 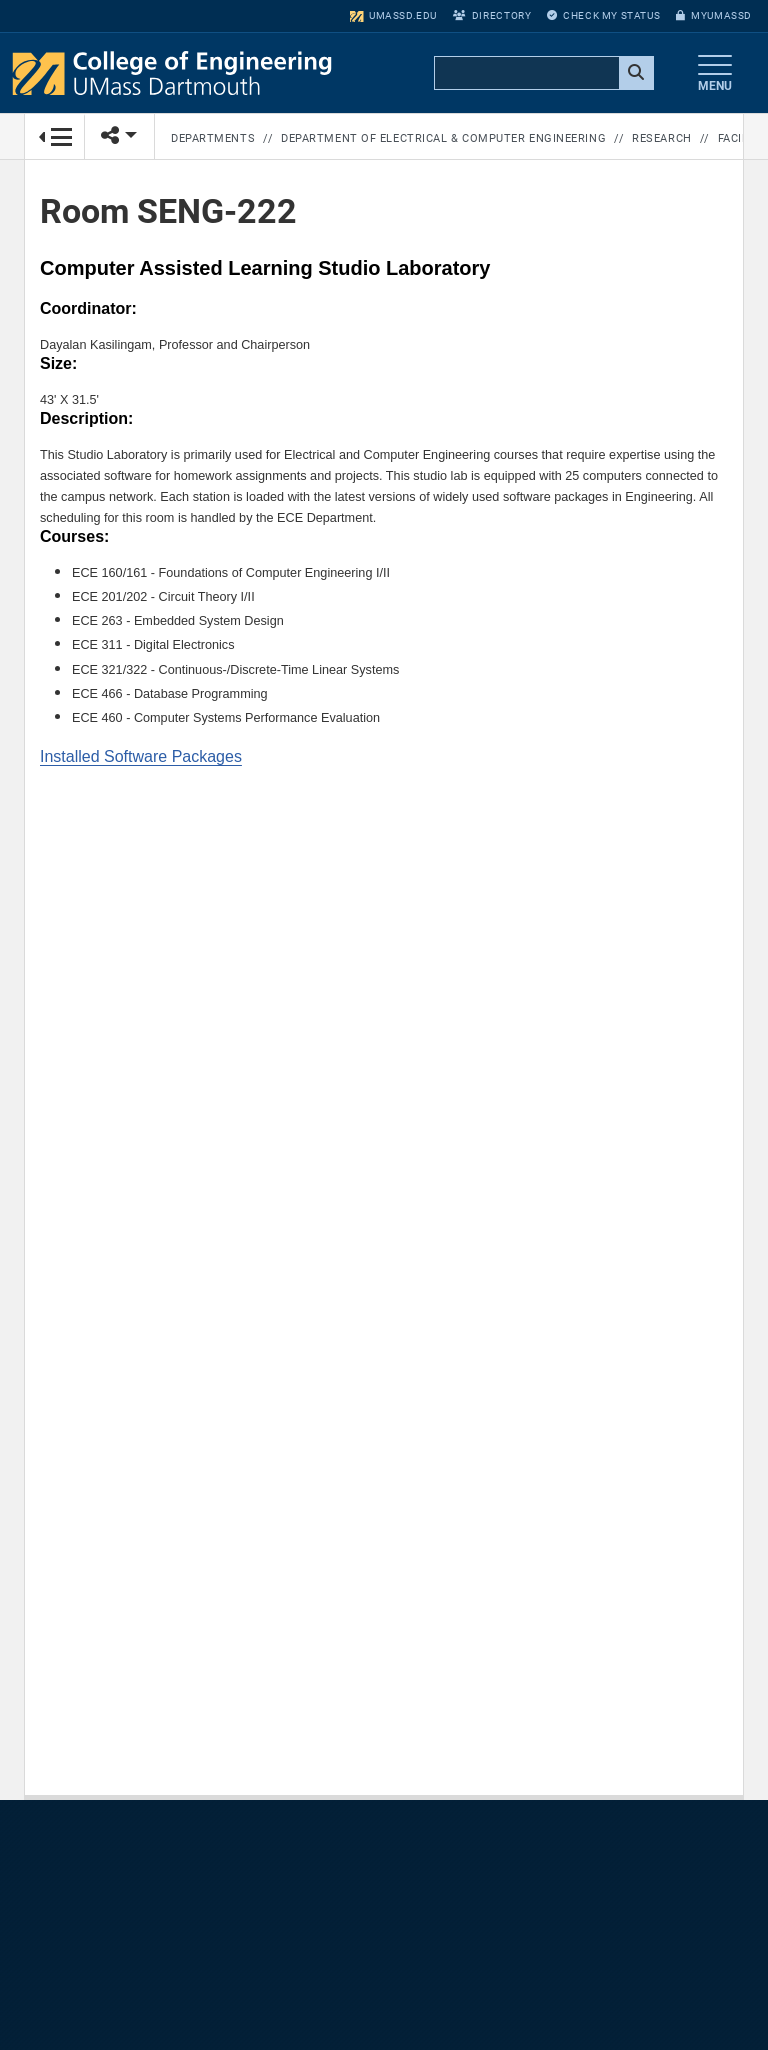 I want to click on Department of Electrical & Computer Engineering, so click(x=443, y=138).